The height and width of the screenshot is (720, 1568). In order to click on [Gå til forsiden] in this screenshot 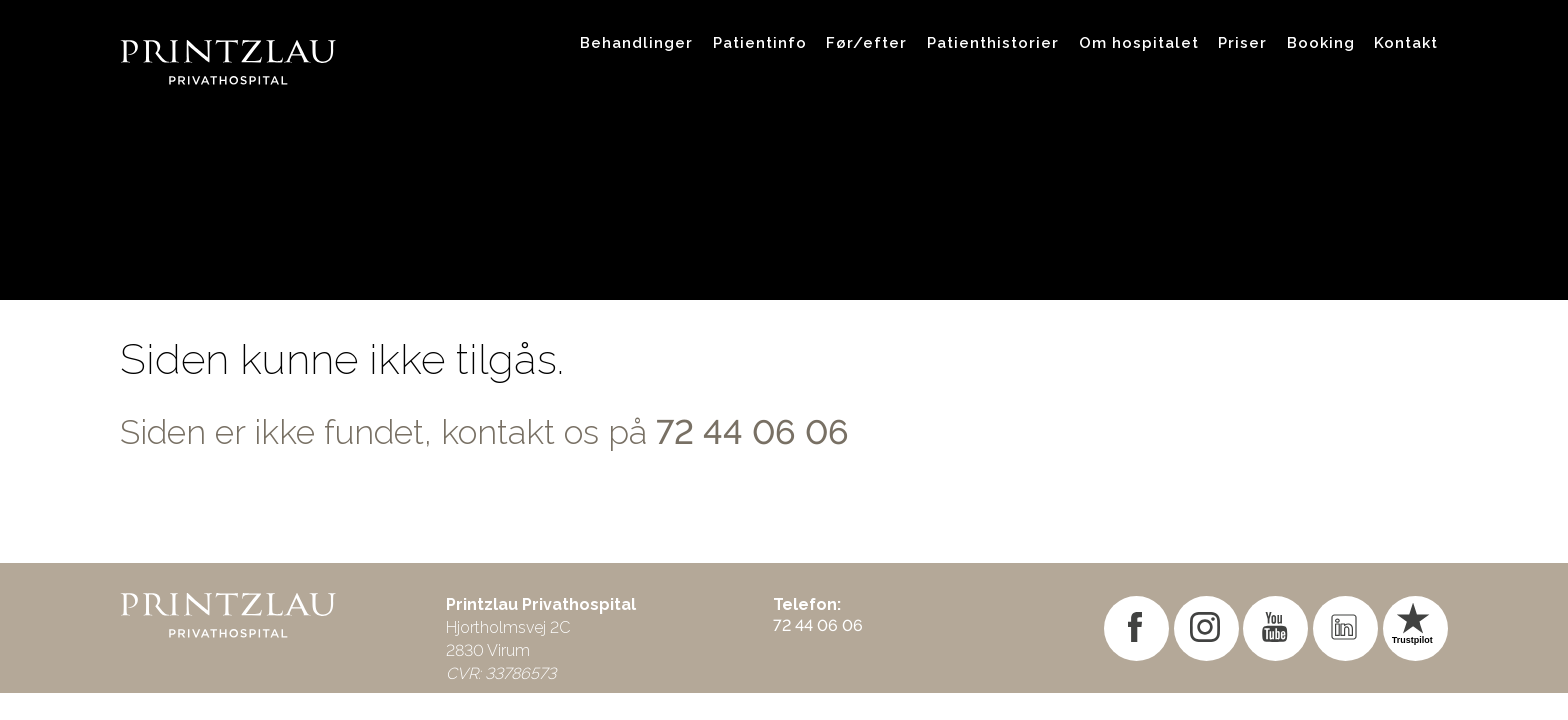, I will do `click(333, 42)`.